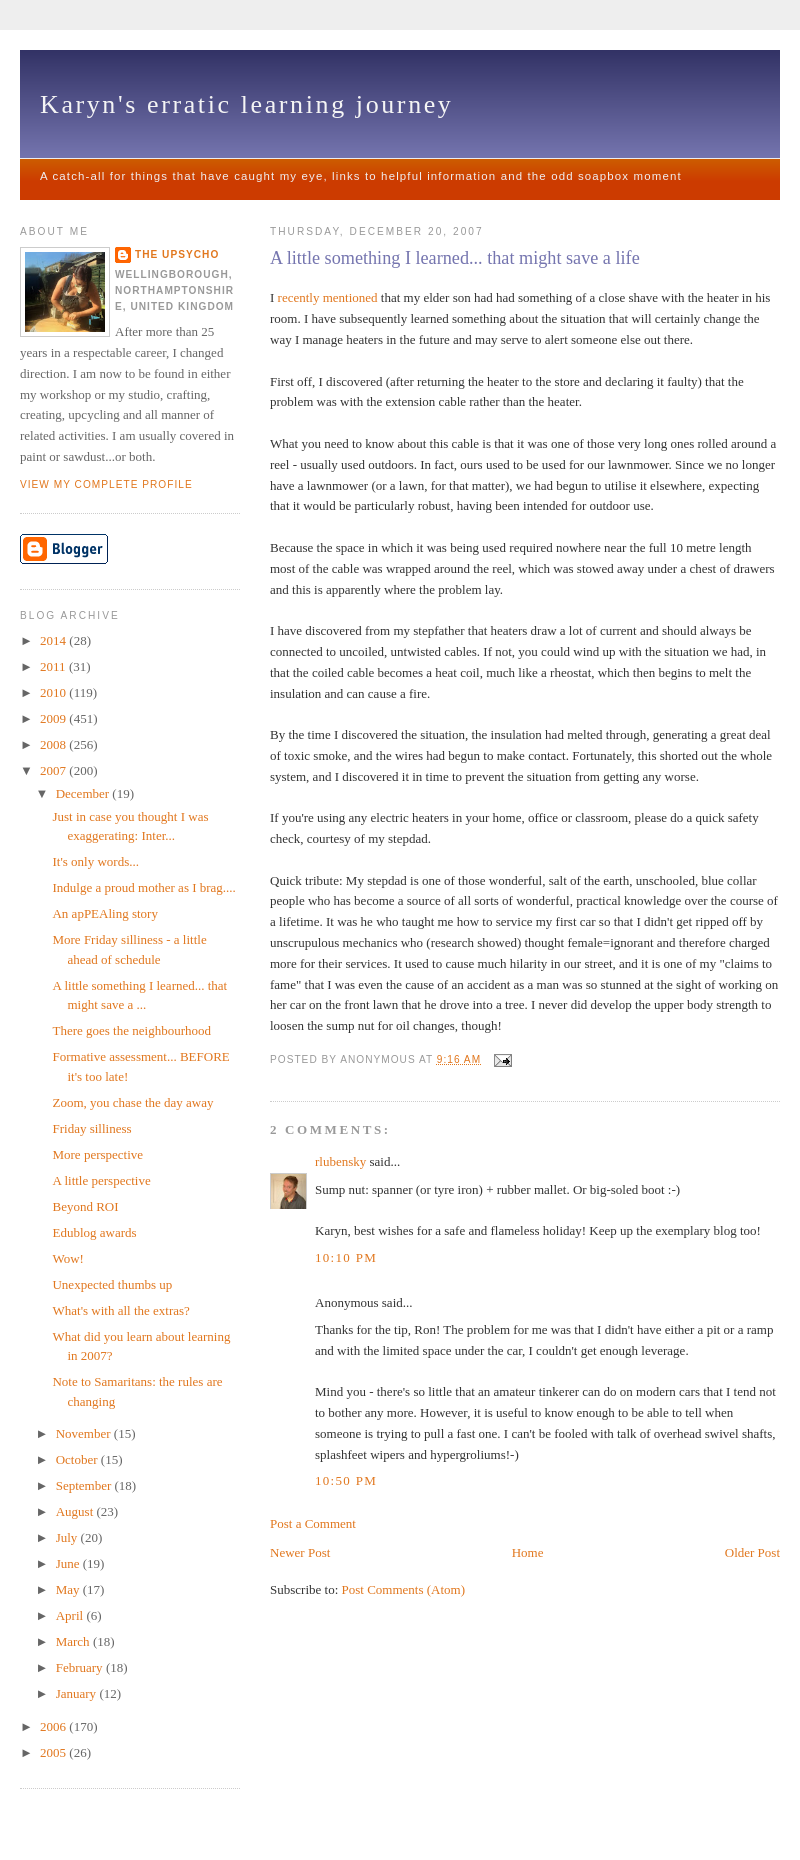 The height and width of the screenshot is (1860, 800). What do you see at coordinates (143, 887) in the screenshot?
I see `Indulge a proud mother as I brag....` at bounding box center [143, 887].